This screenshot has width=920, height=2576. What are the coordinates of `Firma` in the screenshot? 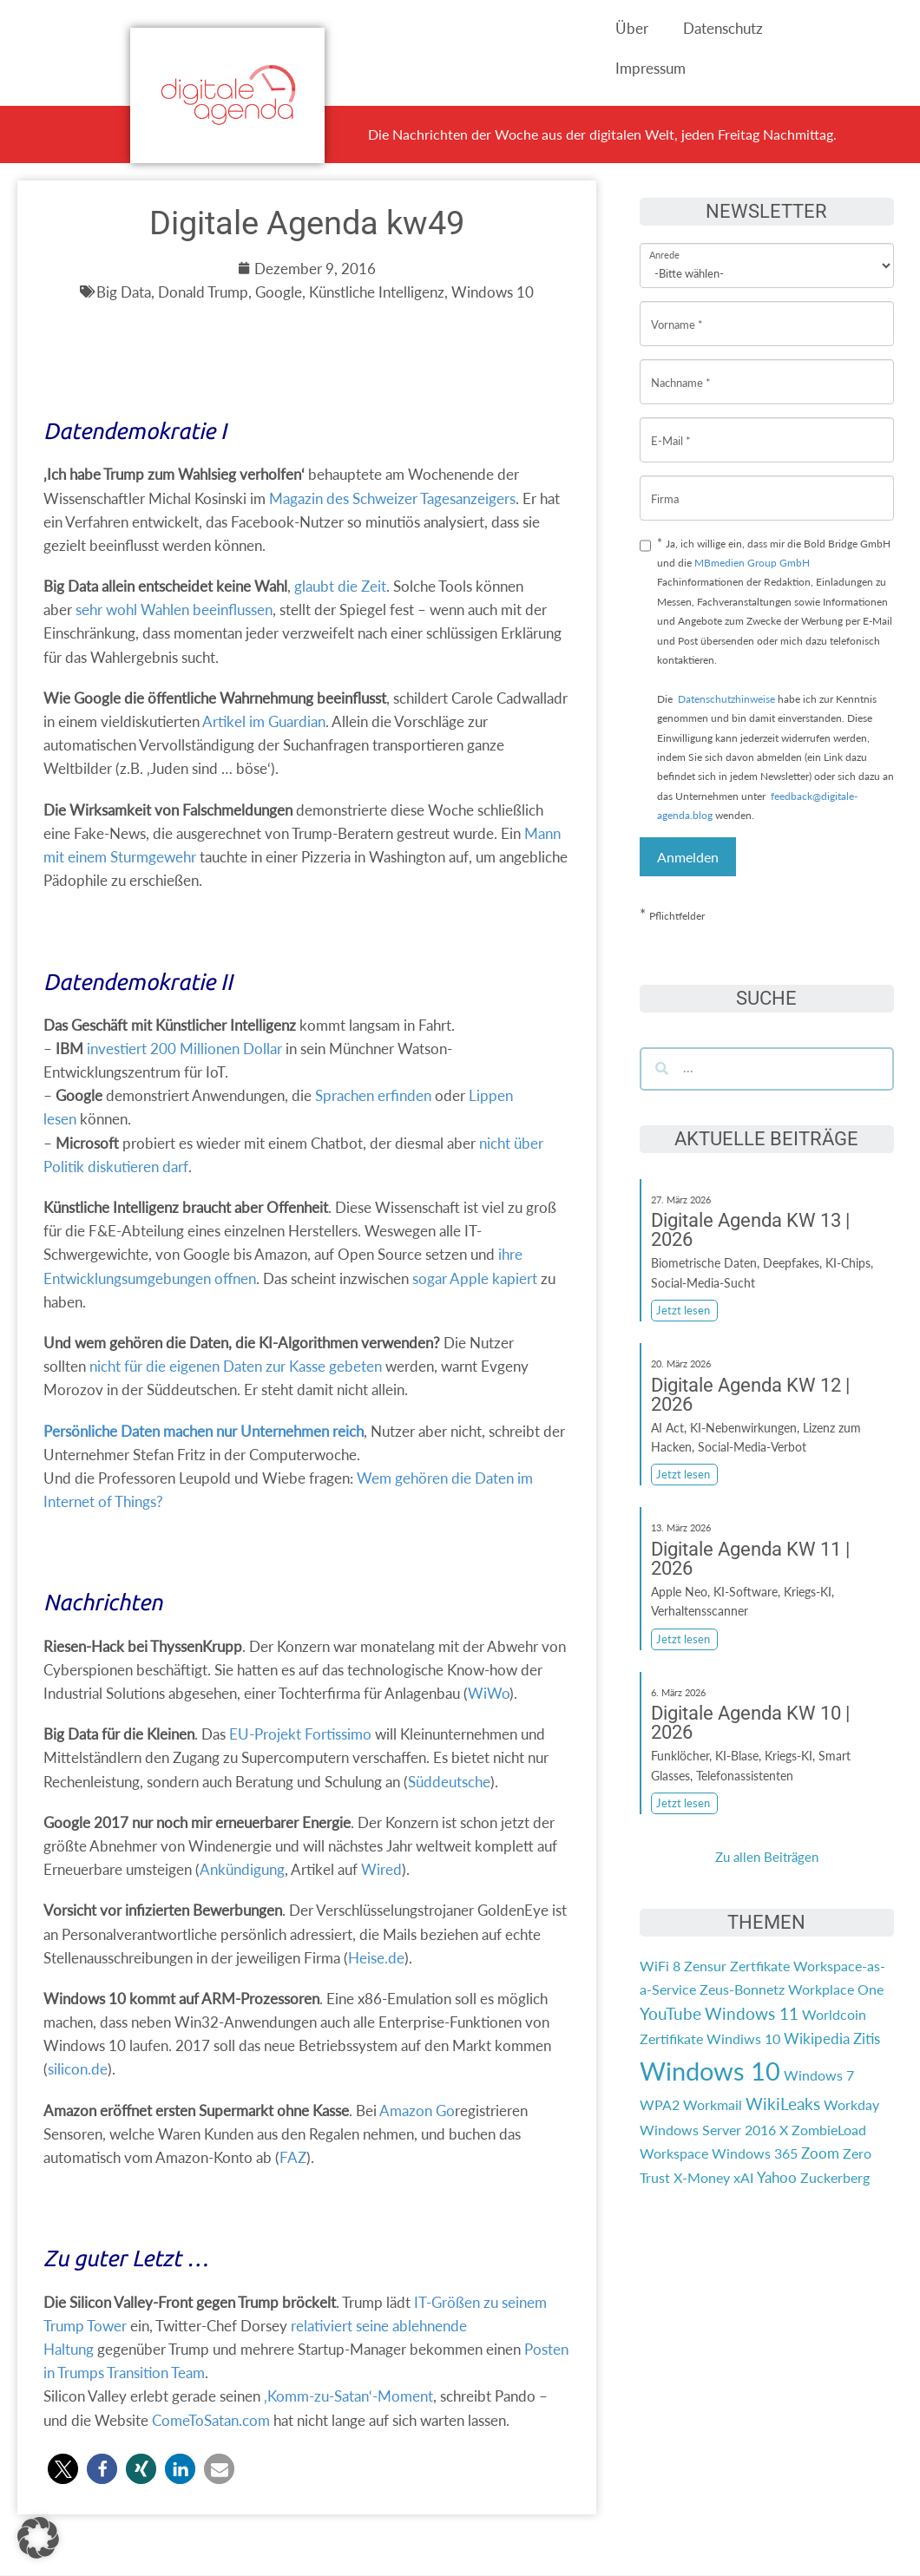 It's located at (665, 485).